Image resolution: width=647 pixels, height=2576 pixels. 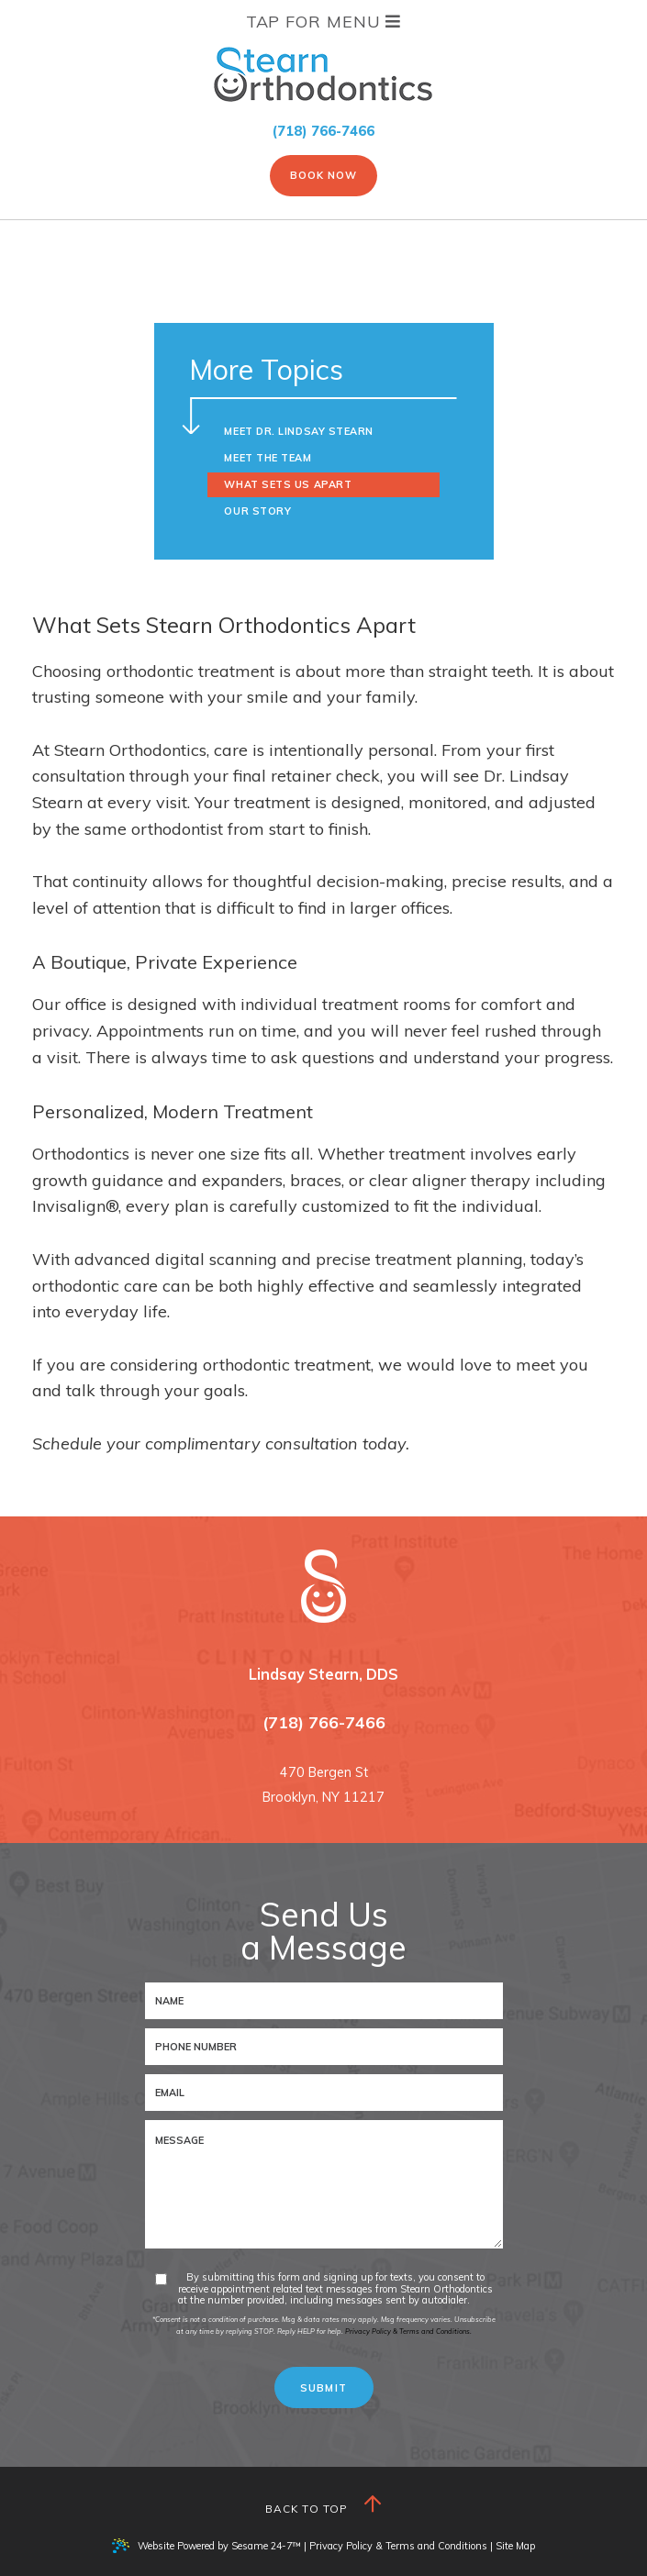 I want to click on Privacy Policy & Terms and Conditions, so click(x=398, y=2545).